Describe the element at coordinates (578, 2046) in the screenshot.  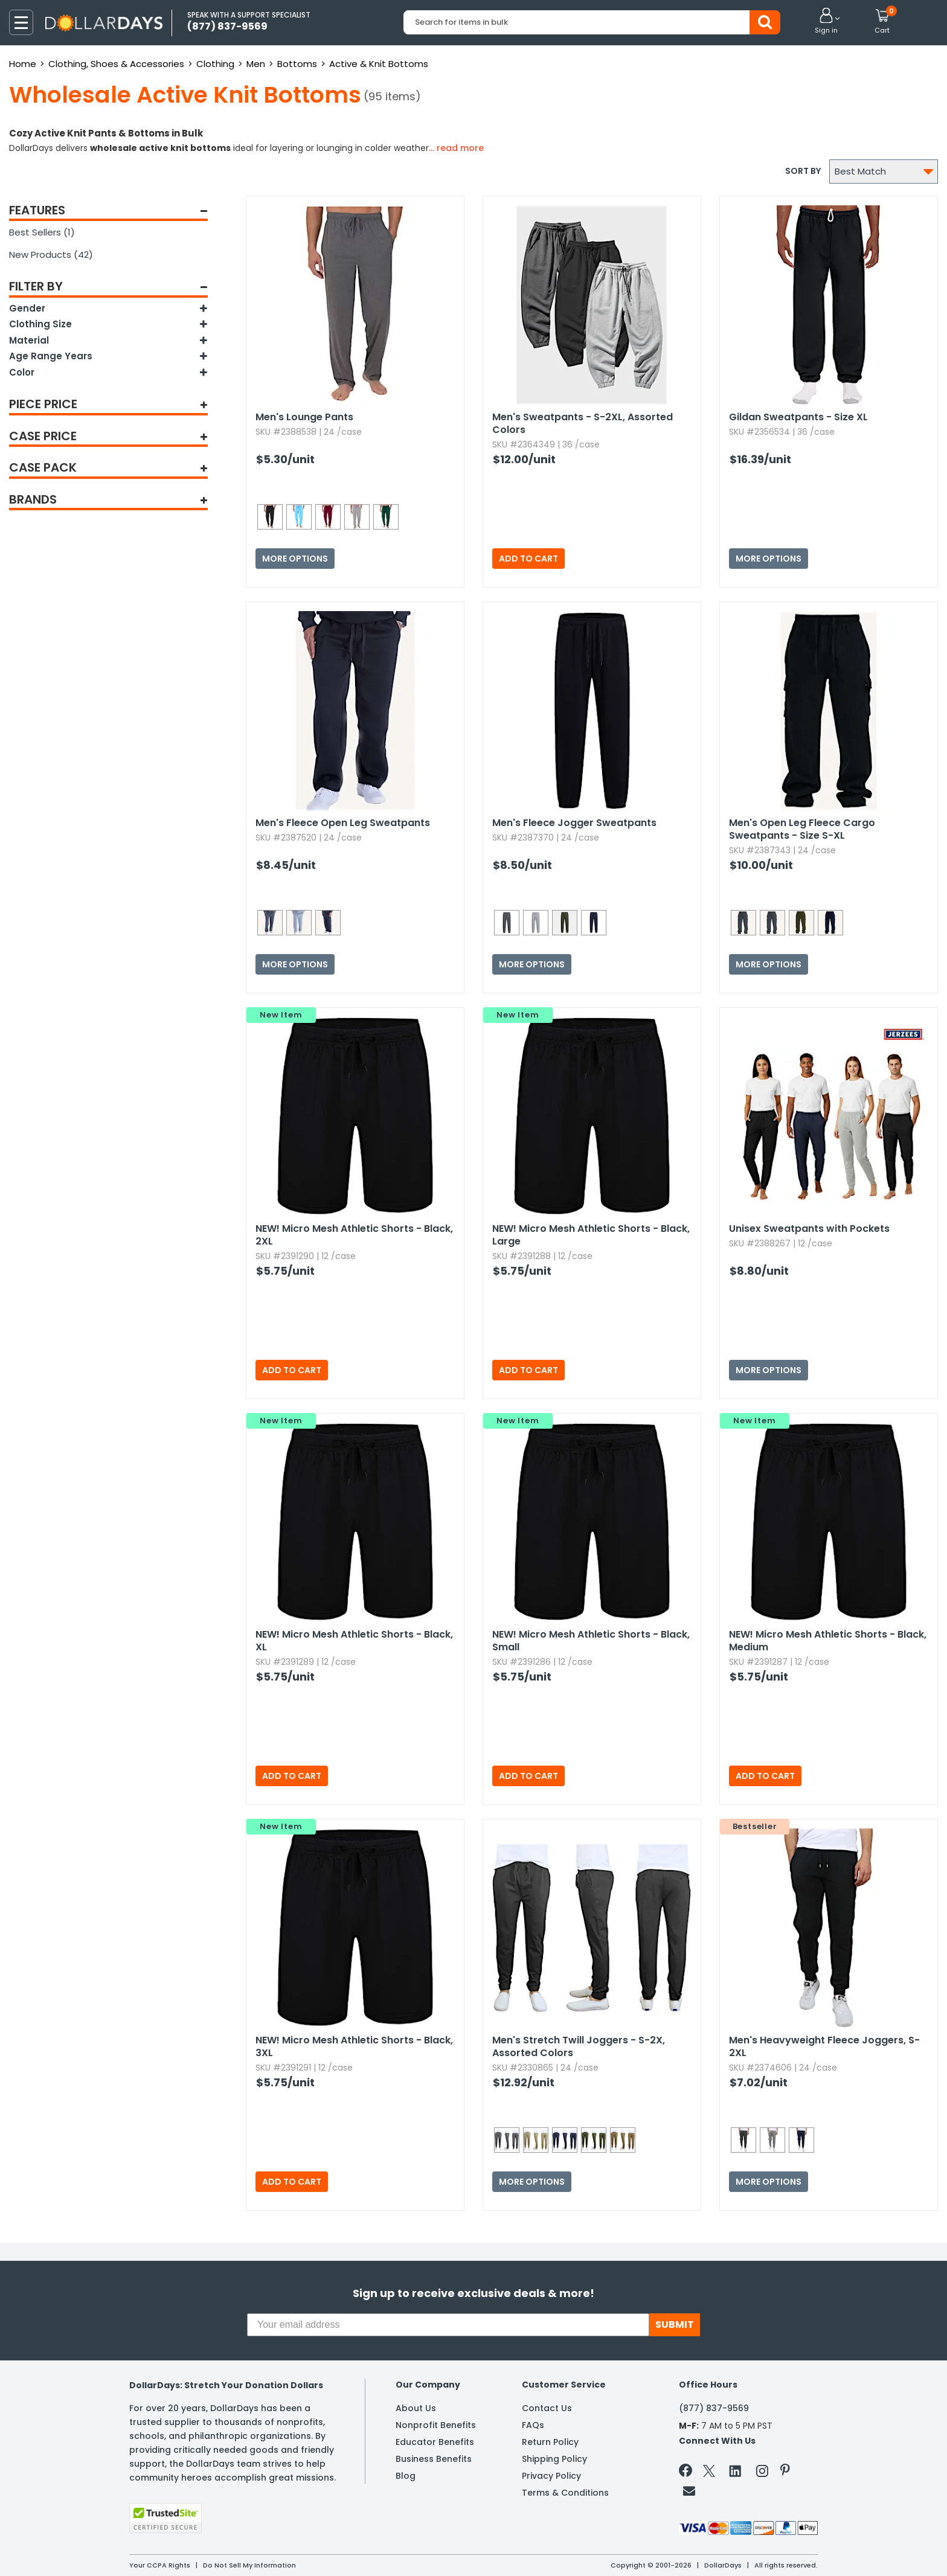
I see `Men's Stretch Twill Joggers - S-2X,​ Assorted Colors` at that location.